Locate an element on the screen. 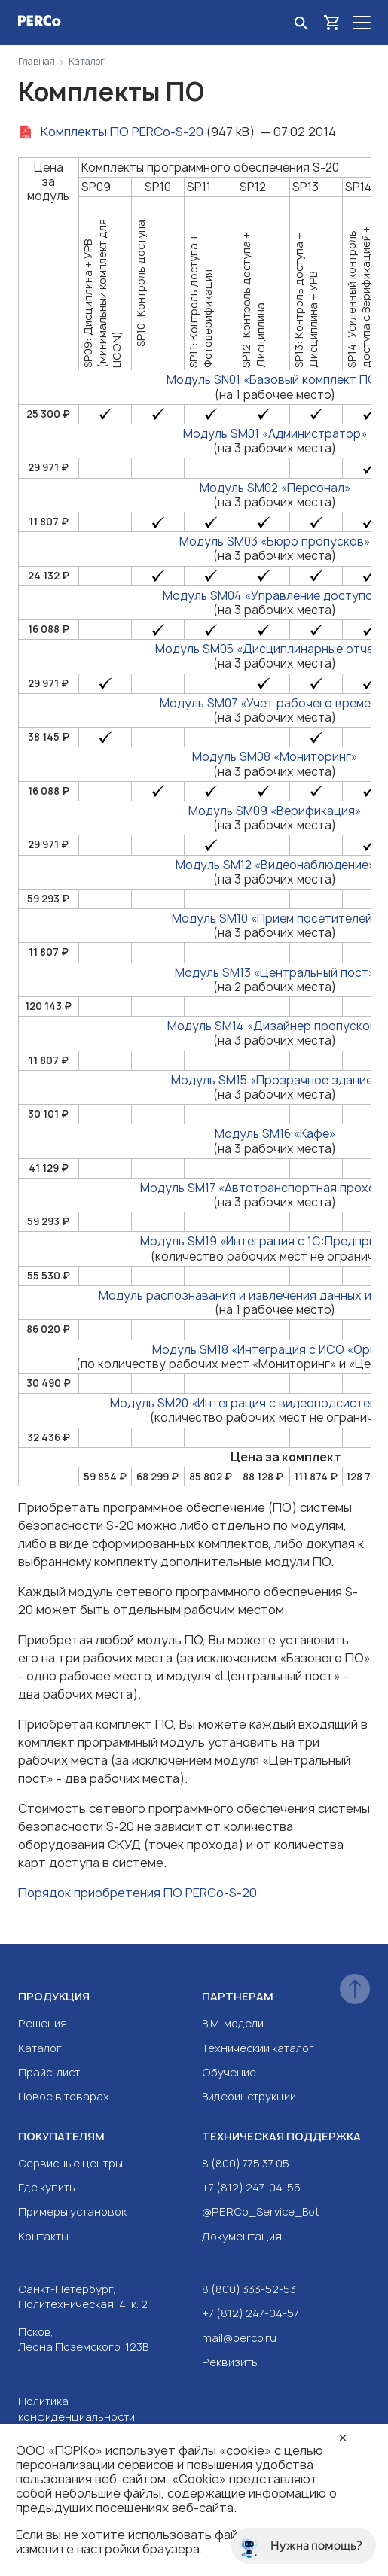 The height and width of the screenshot is (2576, 388). @PERCo_Service_Bot is located at coordinates (260, 2211).